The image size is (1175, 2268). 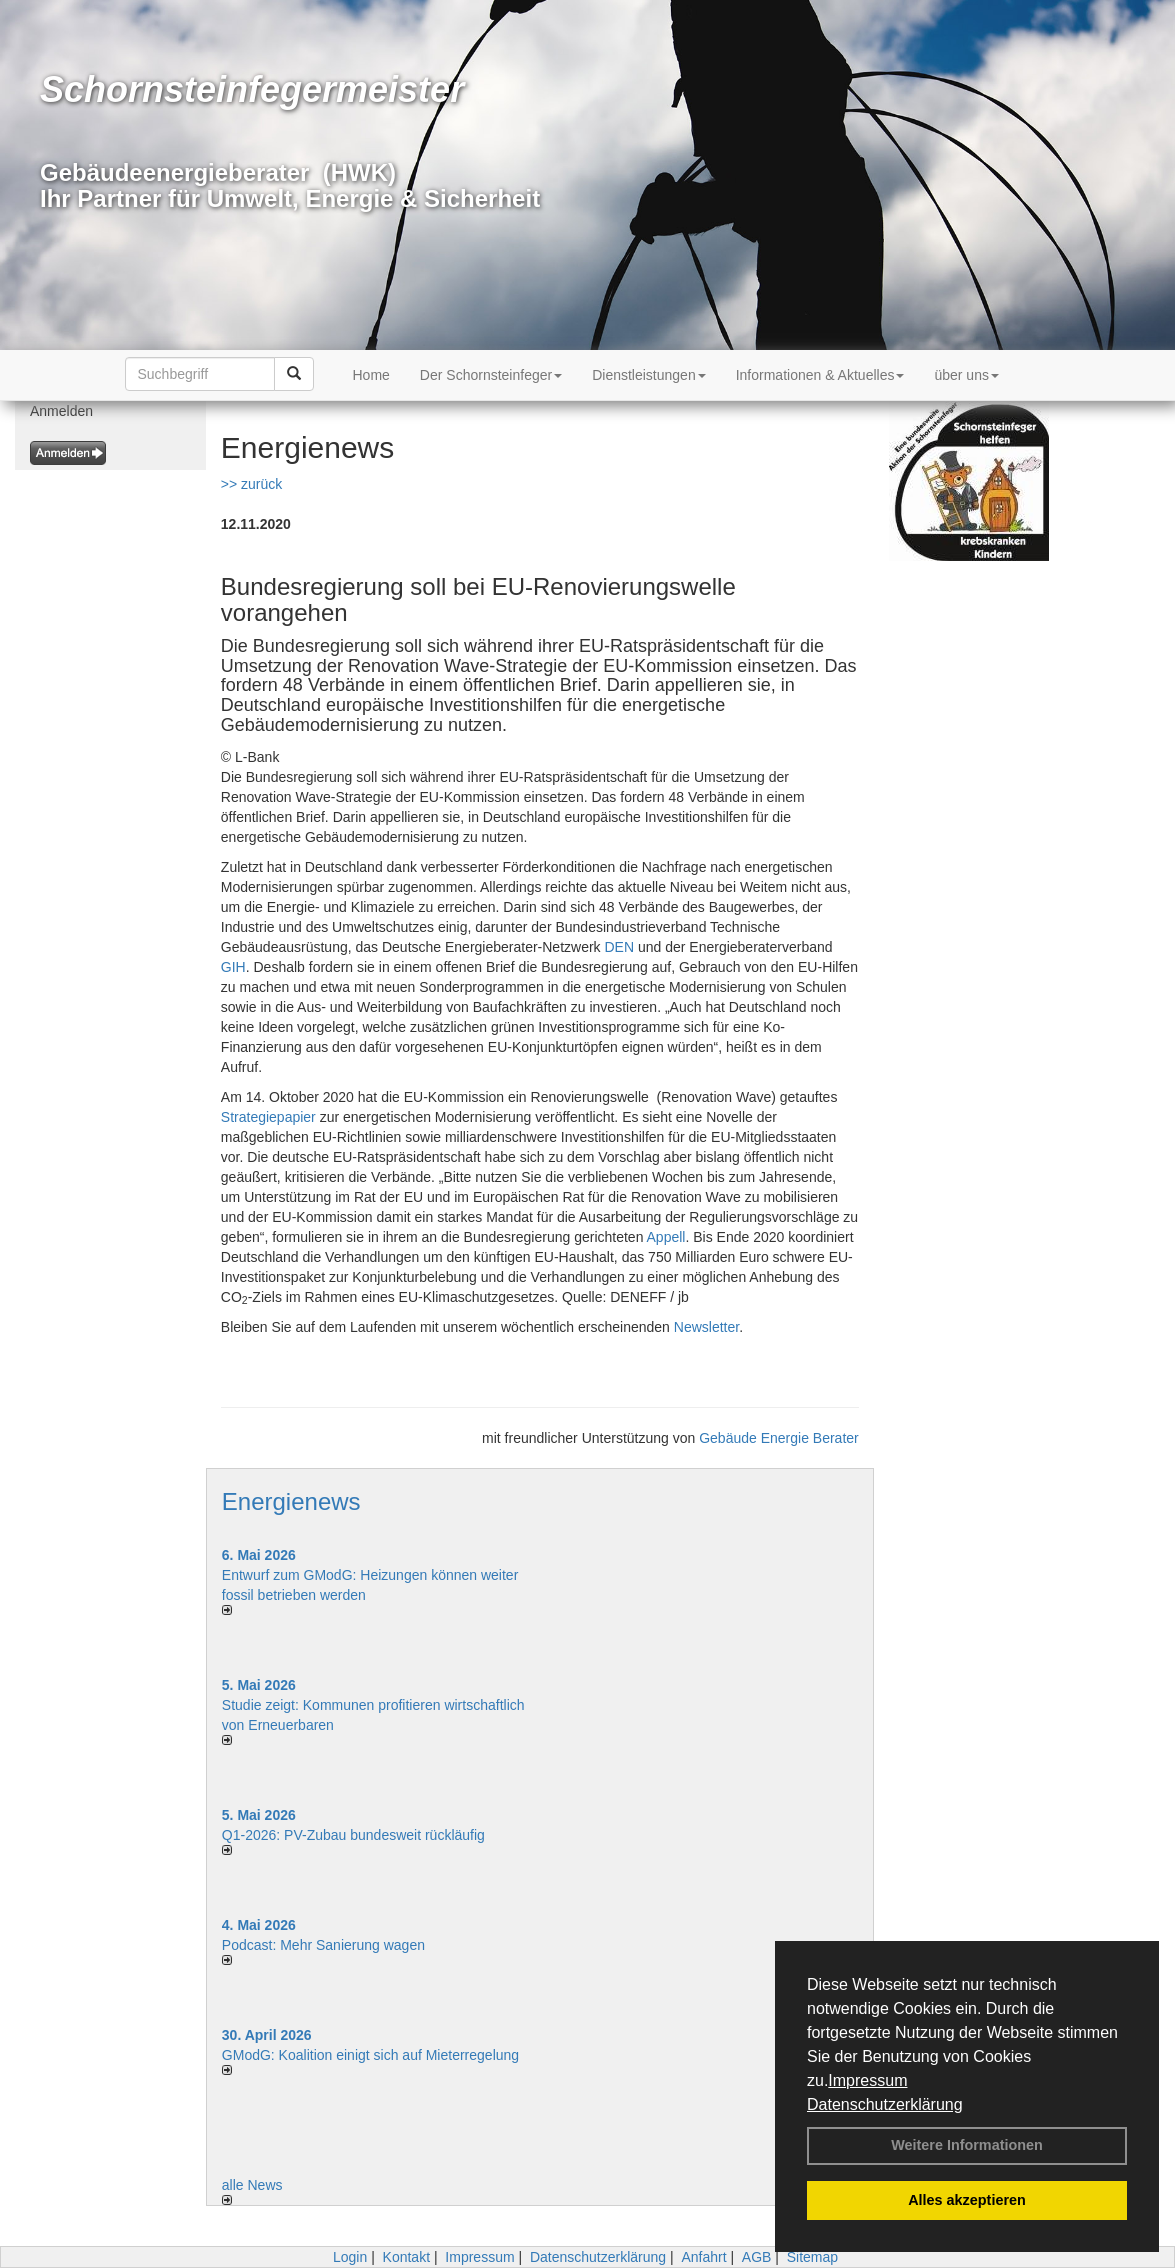 What do you see at coordinates (268, 1117) in the screenshot?
I see `Strategiepapier` at bounding box center [268, 1117].